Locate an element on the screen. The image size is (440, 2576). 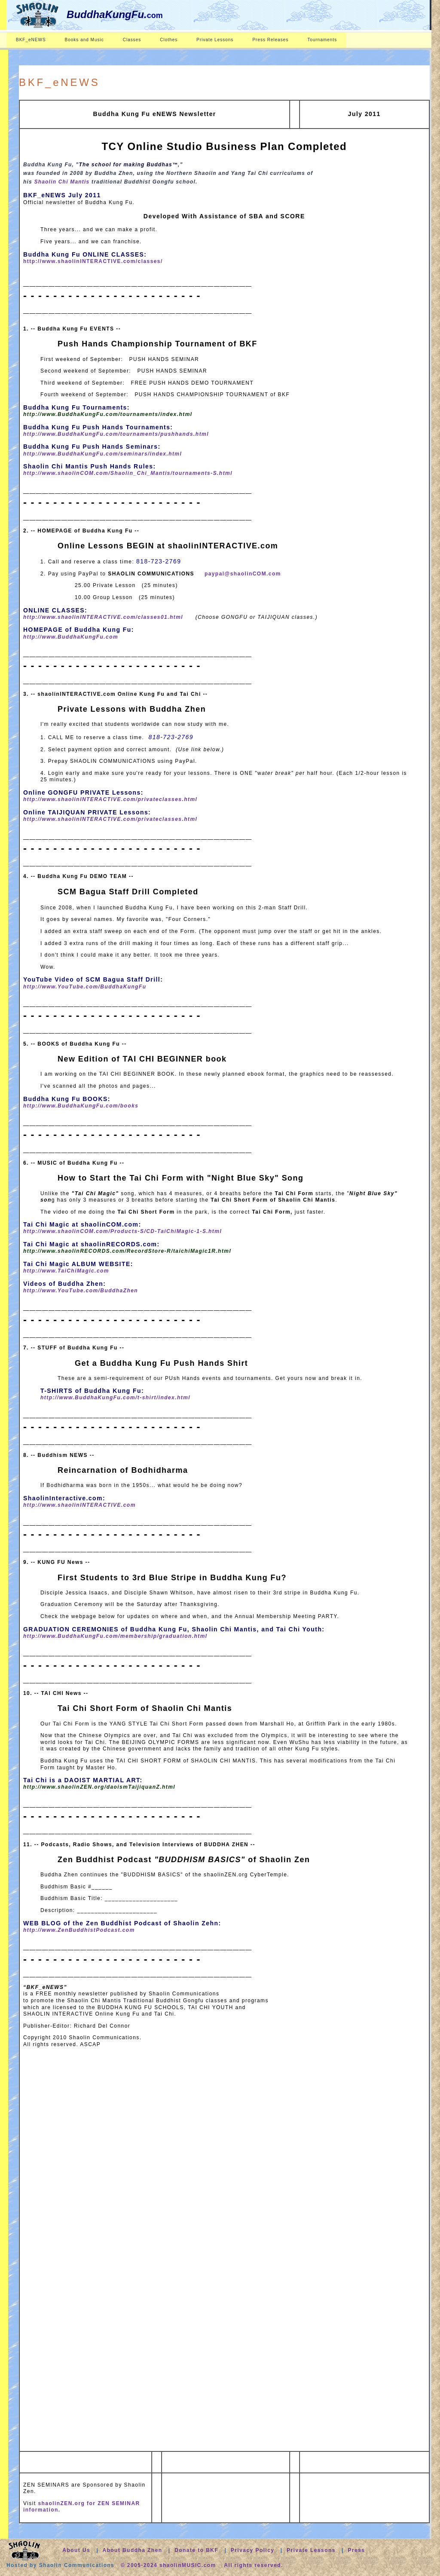
http://www.TaiChiMagic.com is located at coordinates (66, 1271).